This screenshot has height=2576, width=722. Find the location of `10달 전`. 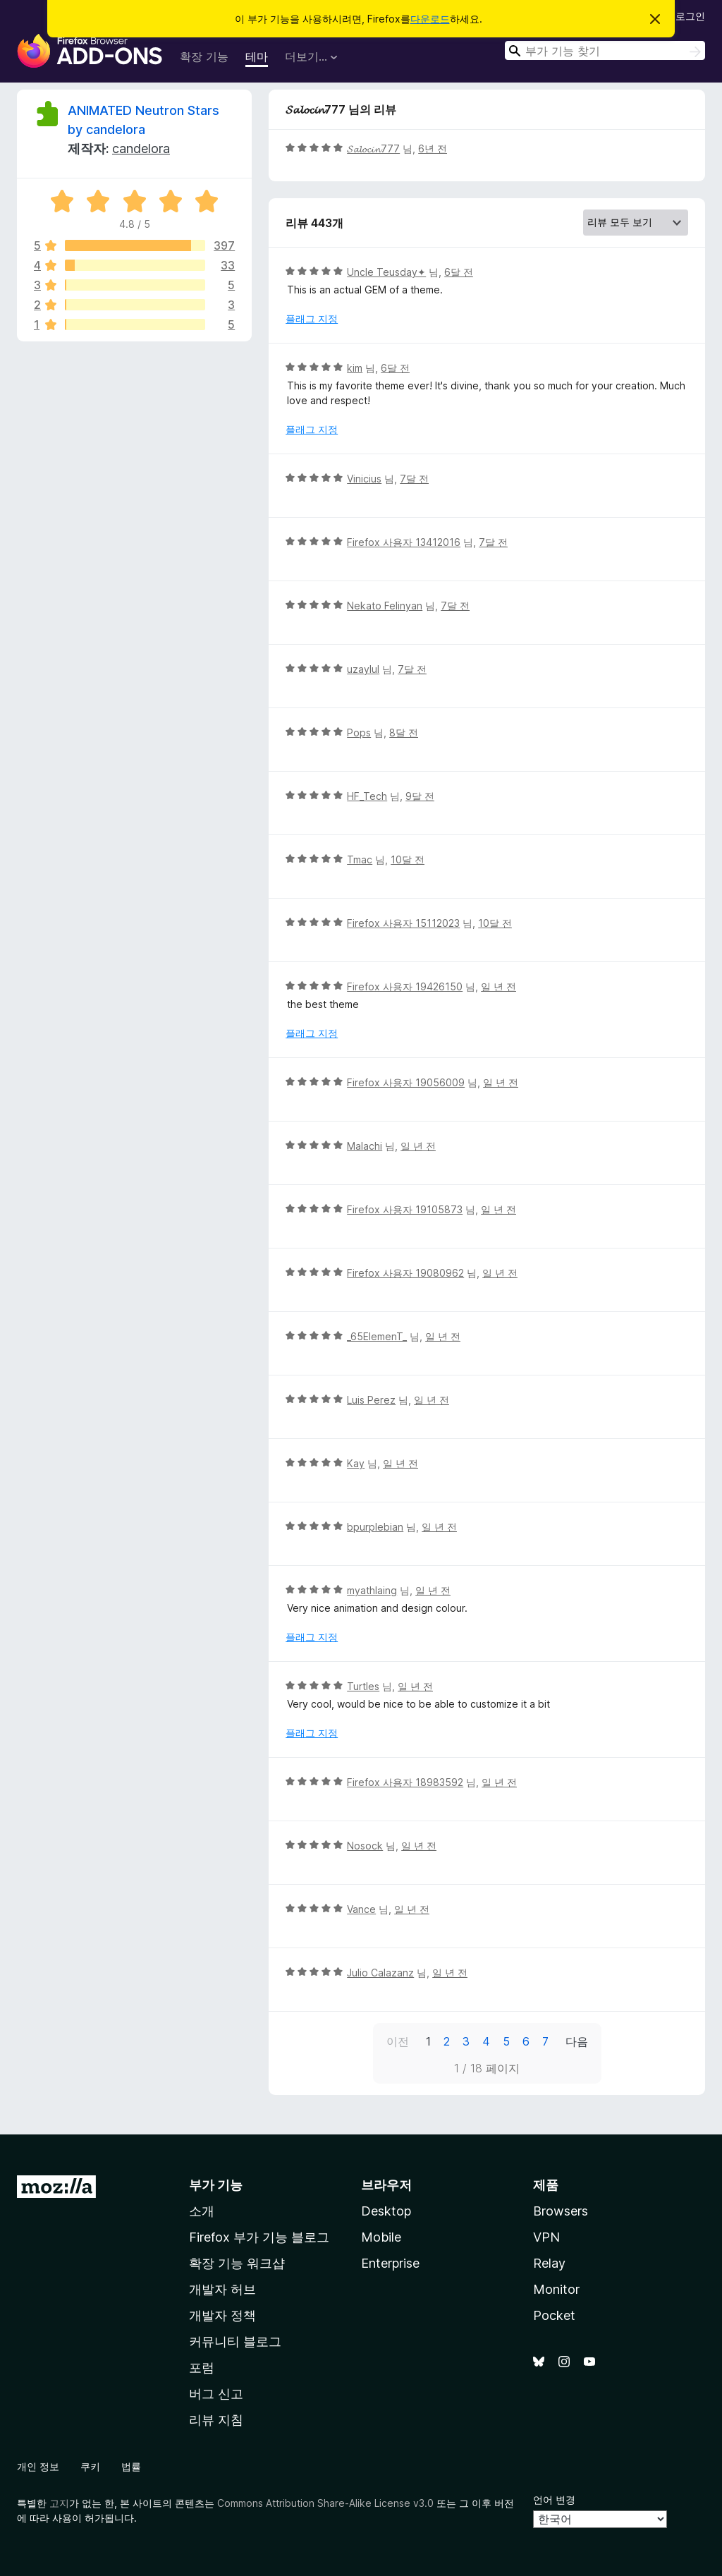

10달 전 is located at coordinates (407, 859).